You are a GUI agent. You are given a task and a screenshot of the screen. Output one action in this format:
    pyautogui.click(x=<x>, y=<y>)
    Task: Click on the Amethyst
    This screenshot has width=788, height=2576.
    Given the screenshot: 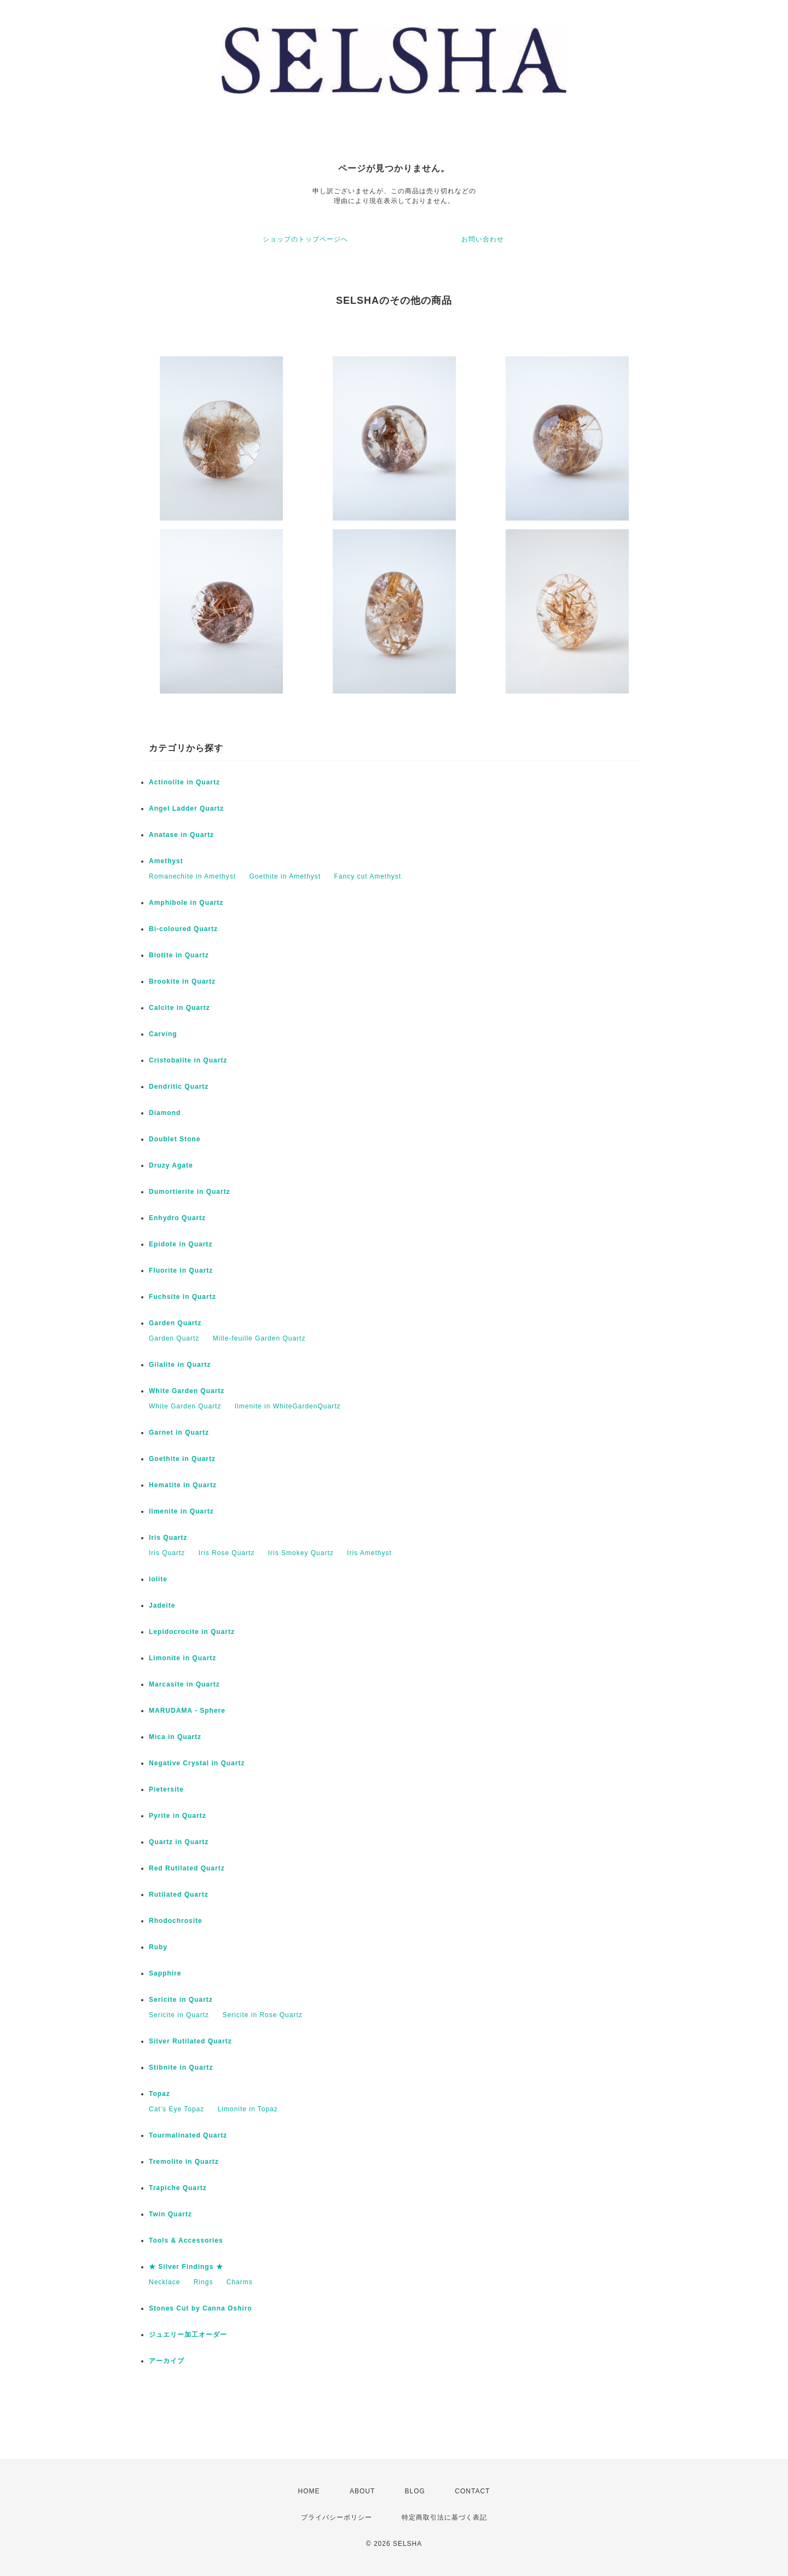 What is the action you would take?
    pyautogui.click(x=166, y=861)
    